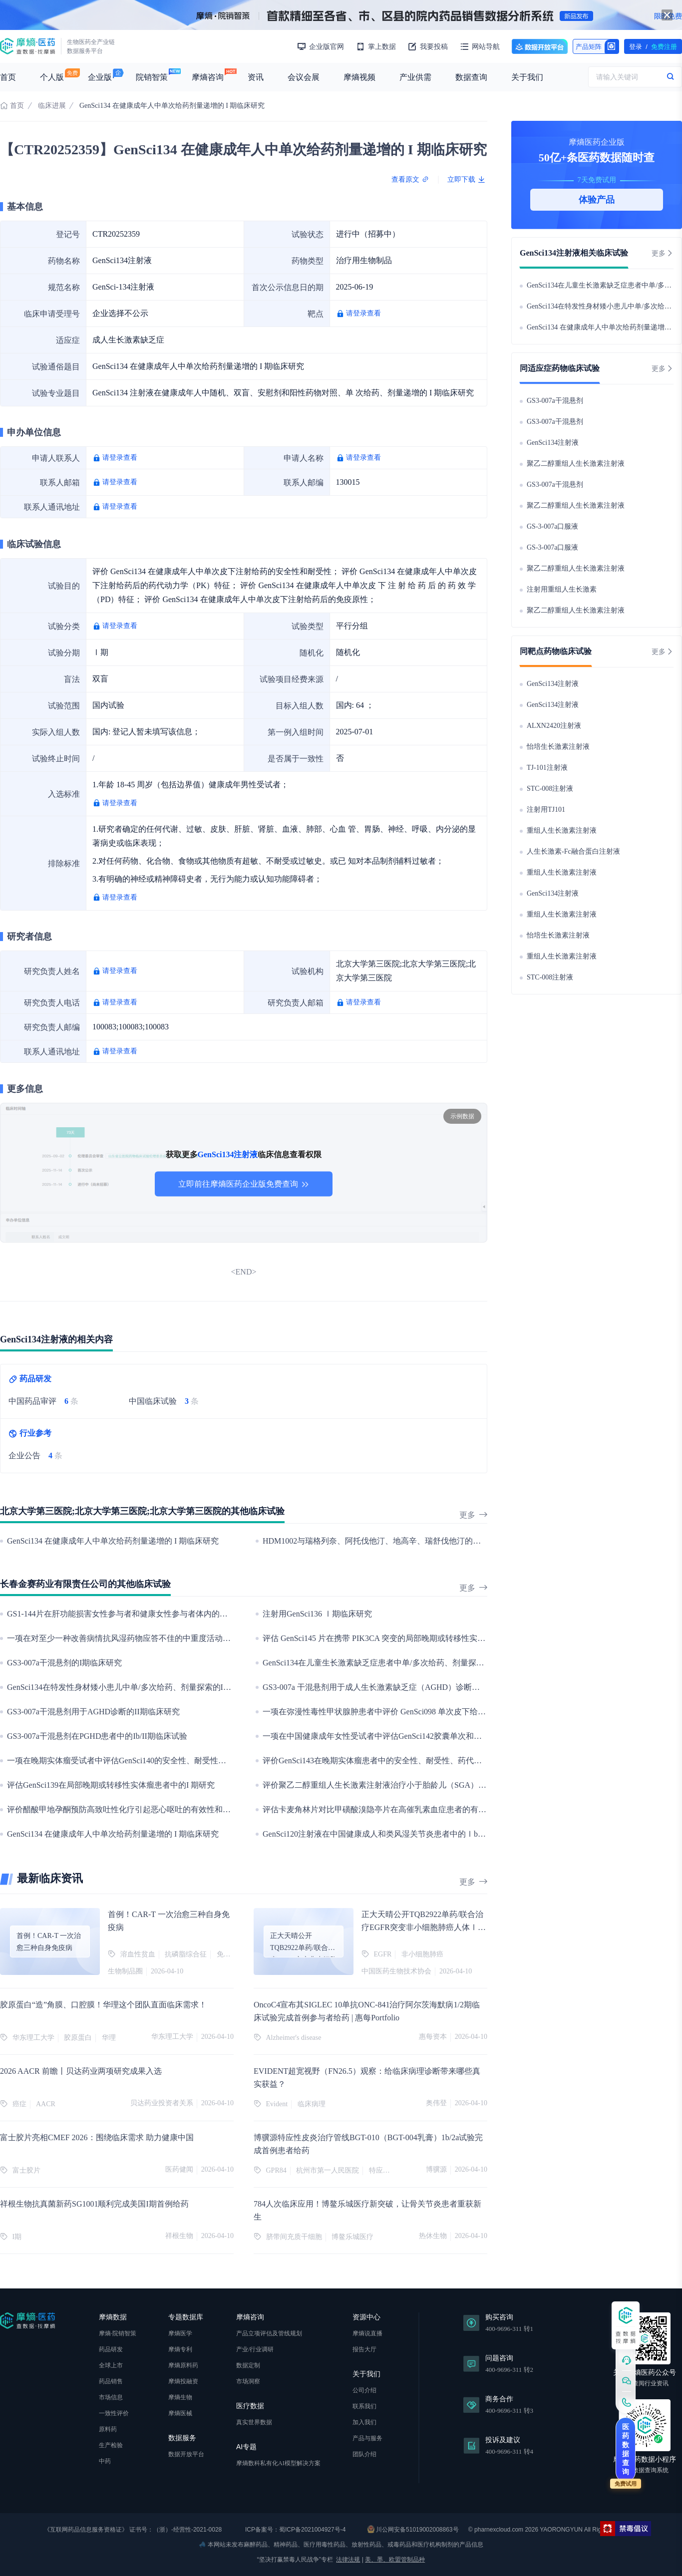 The height and width of the screenshot is (2576, 682). Describe the element at coordinates (183, 2381) in the screenshot. I see `摩熵投融资` at that location.